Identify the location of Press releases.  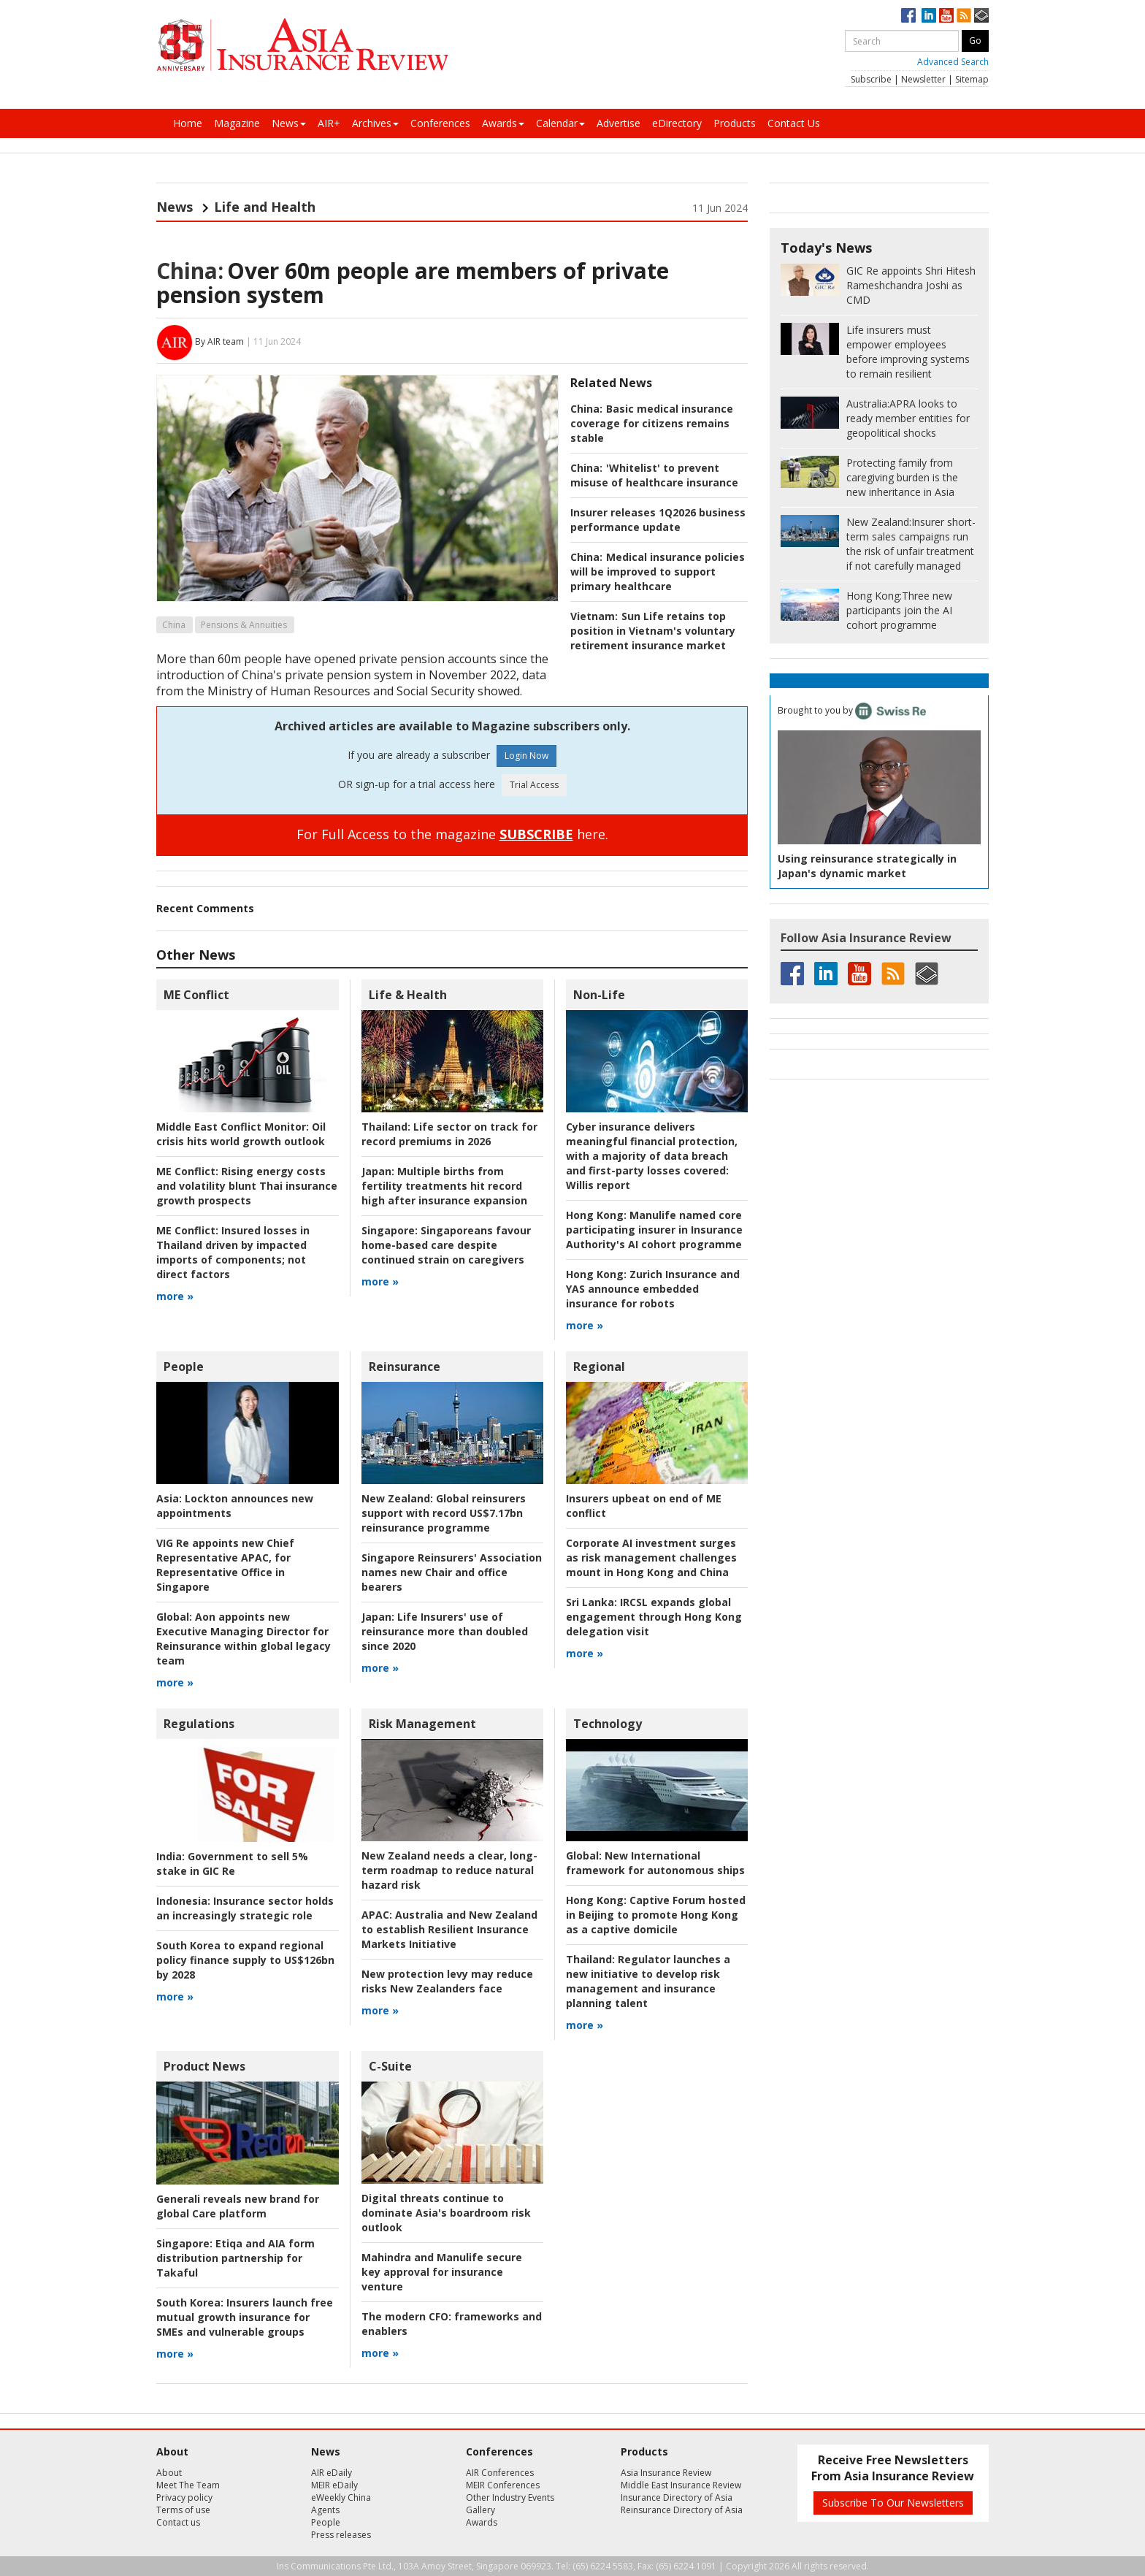
(341, 2535).